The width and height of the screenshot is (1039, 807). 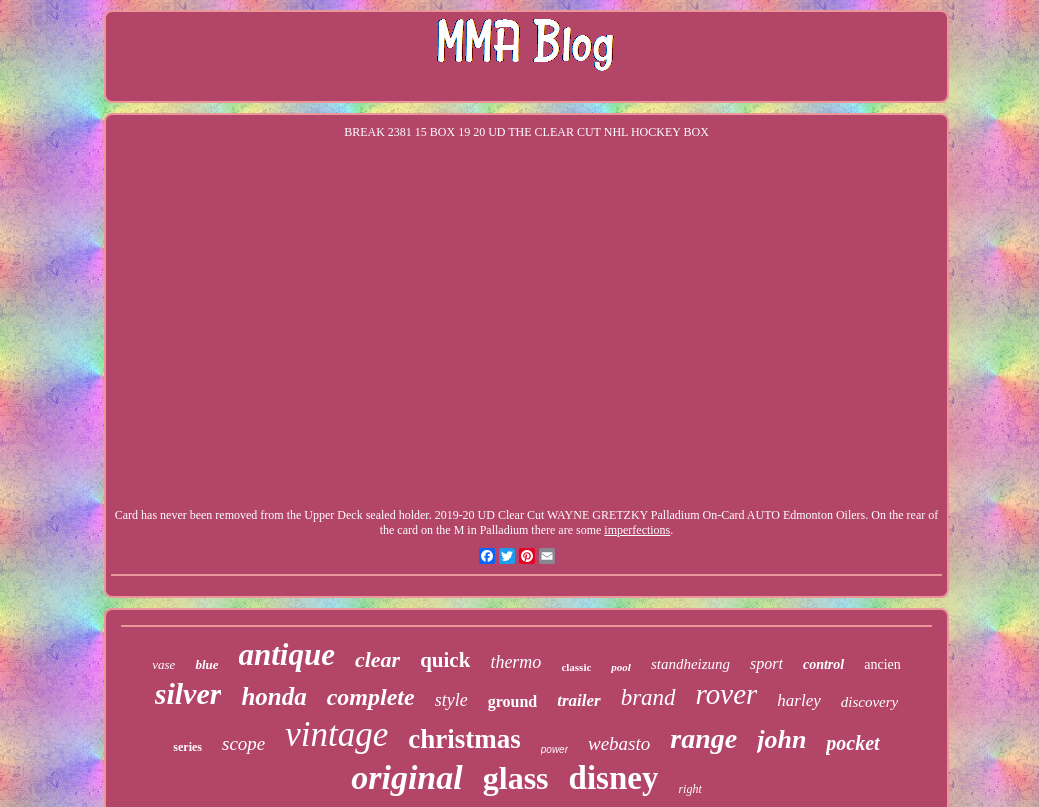 What do you see at coordinates (869, 702) in the screenshot?
I see `discovery` at bounding box center [869, 702].